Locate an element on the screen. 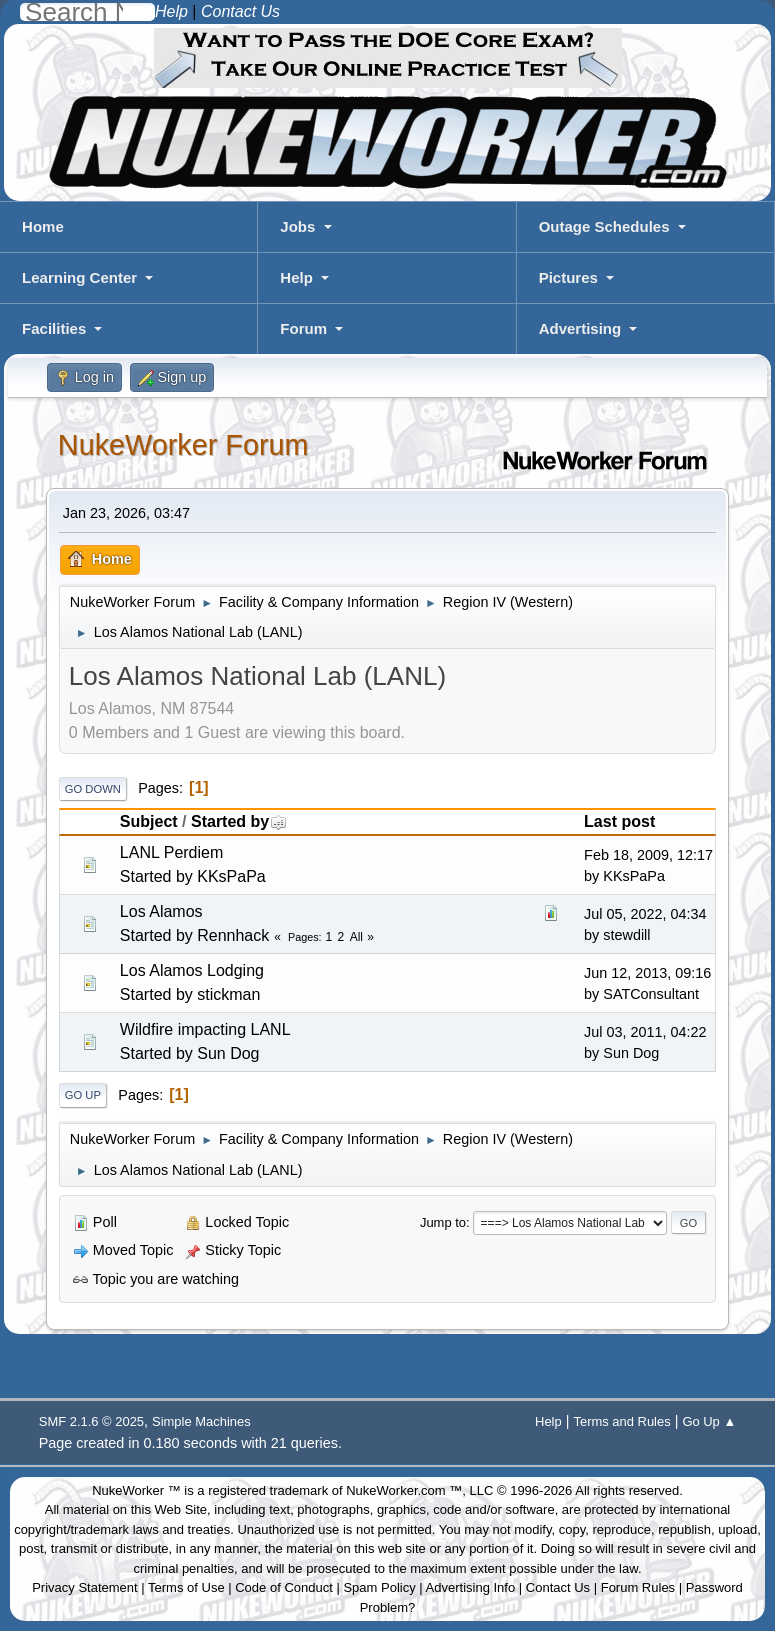 The image size is (775, 1631). Wildfire impacting LANL is located at coordinates (205, 1029).